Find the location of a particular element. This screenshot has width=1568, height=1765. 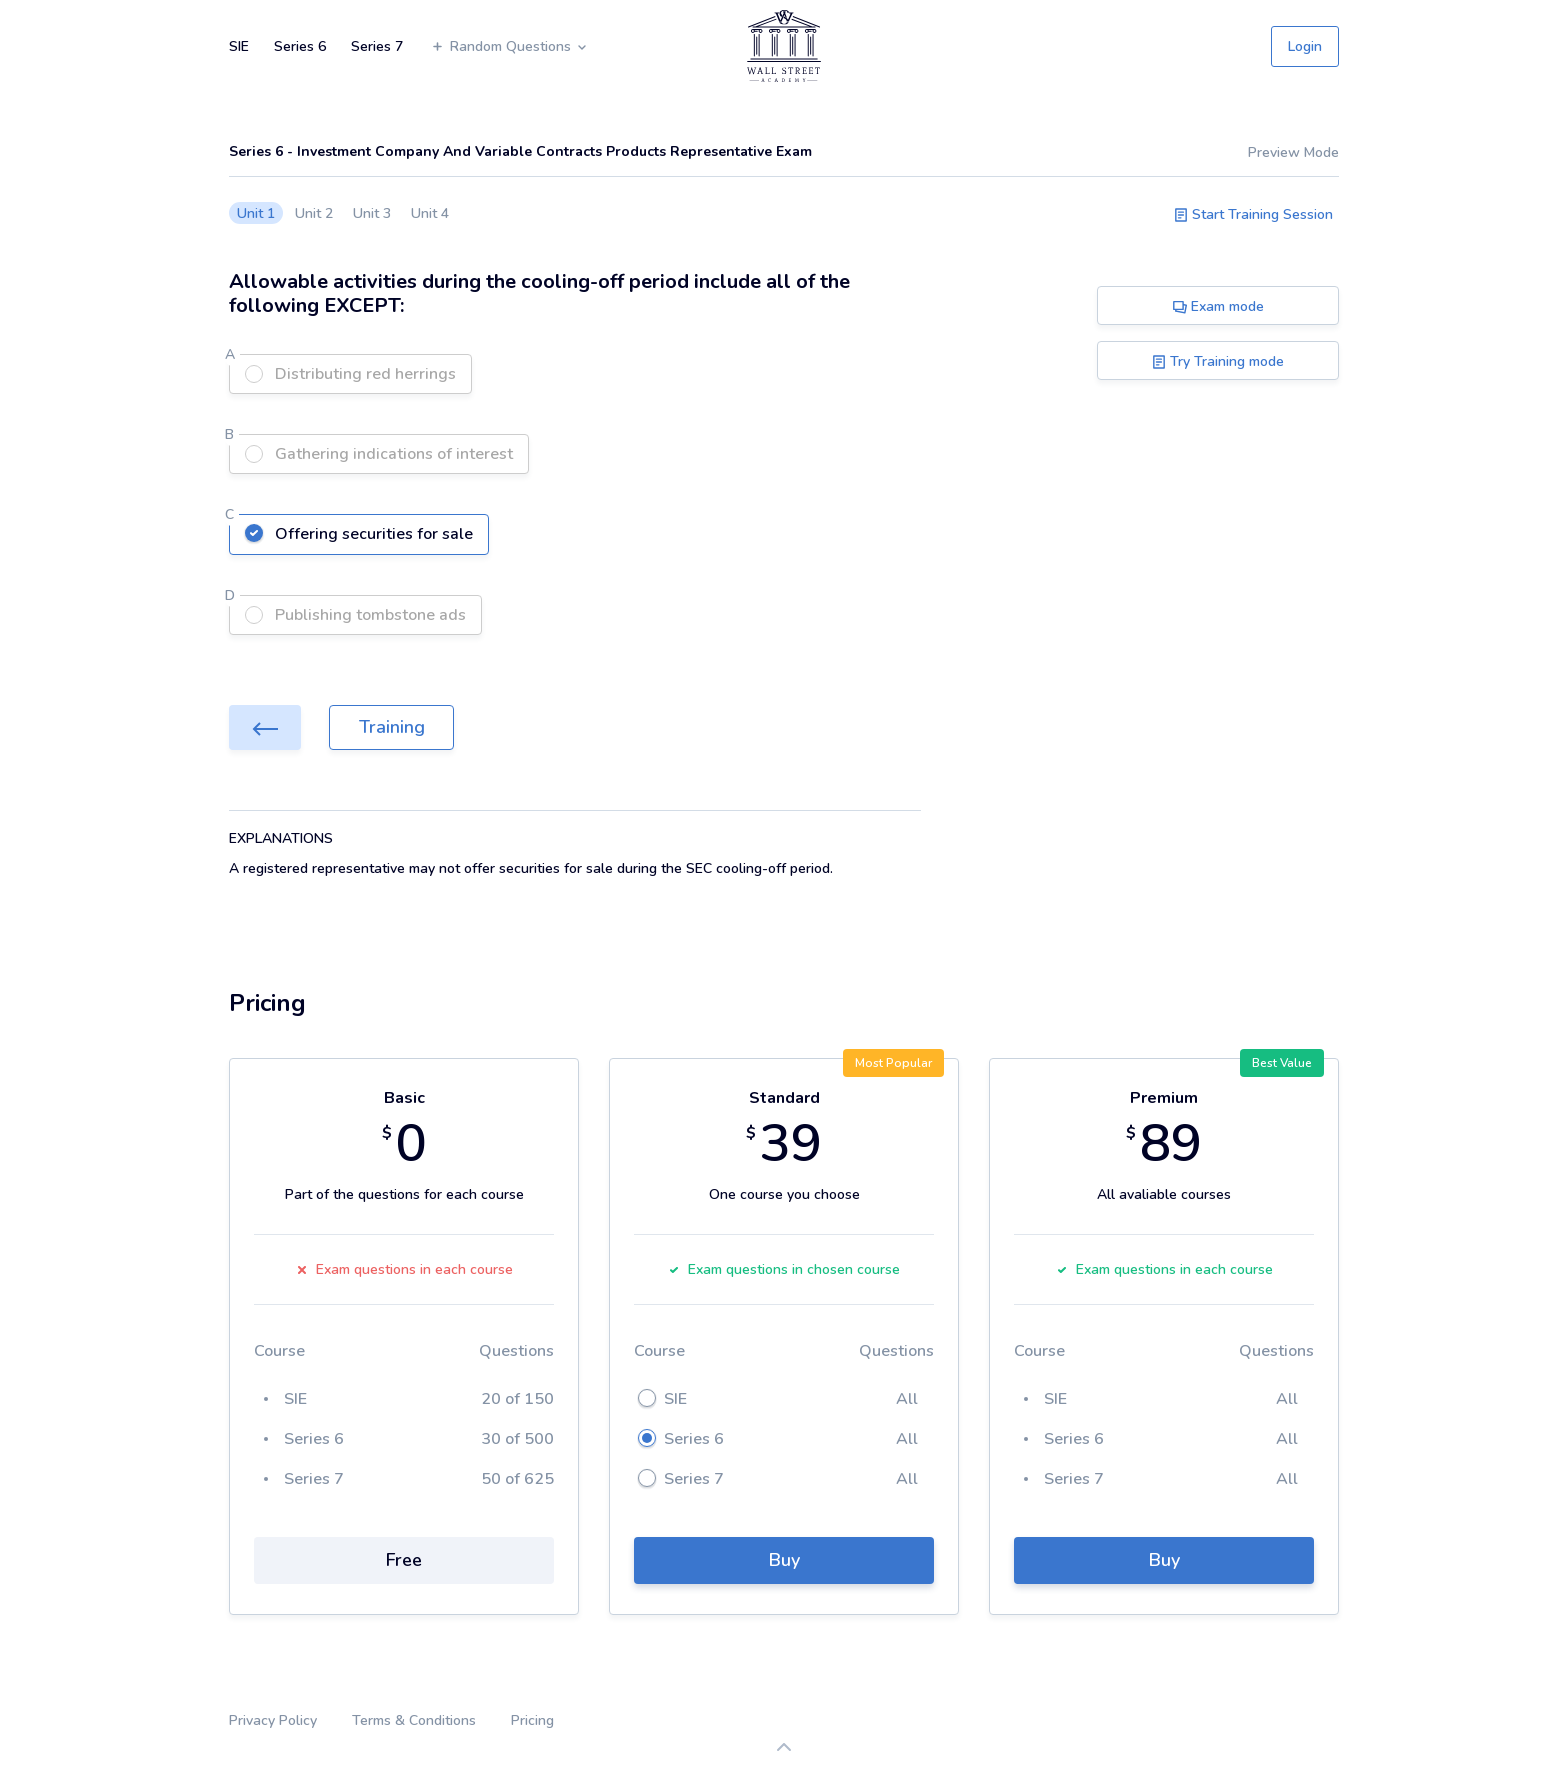

Terms & Conditions is located at coordinates (414, 1720).